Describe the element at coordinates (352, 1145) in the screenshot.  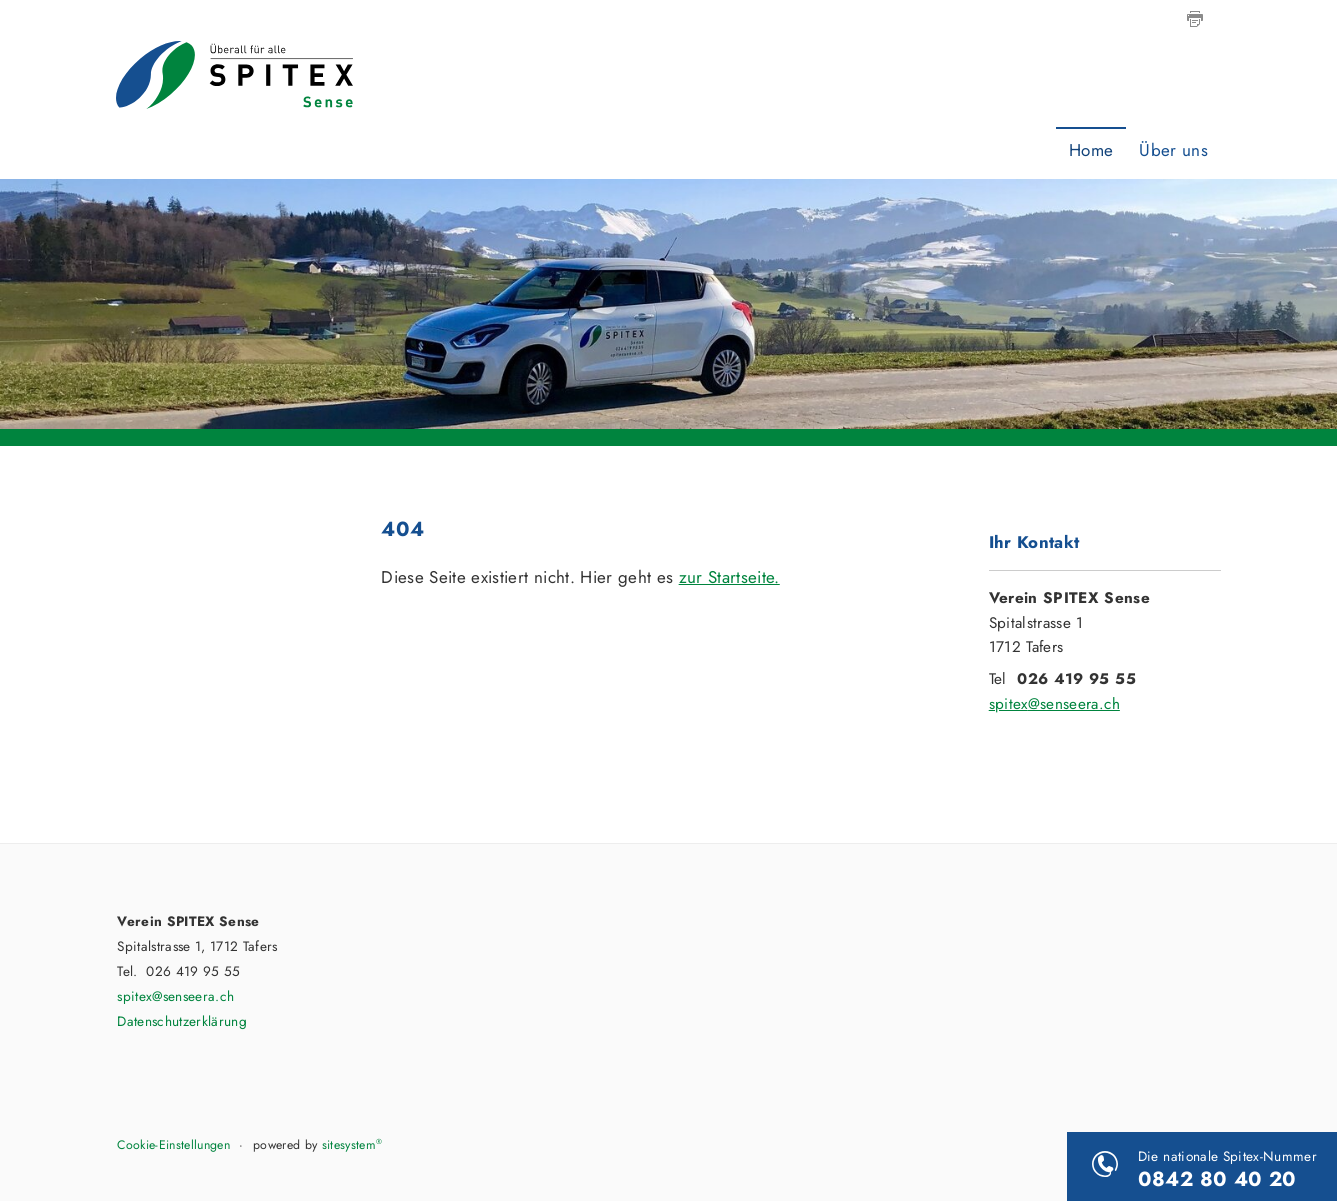
I see `sitesystem` at that location.